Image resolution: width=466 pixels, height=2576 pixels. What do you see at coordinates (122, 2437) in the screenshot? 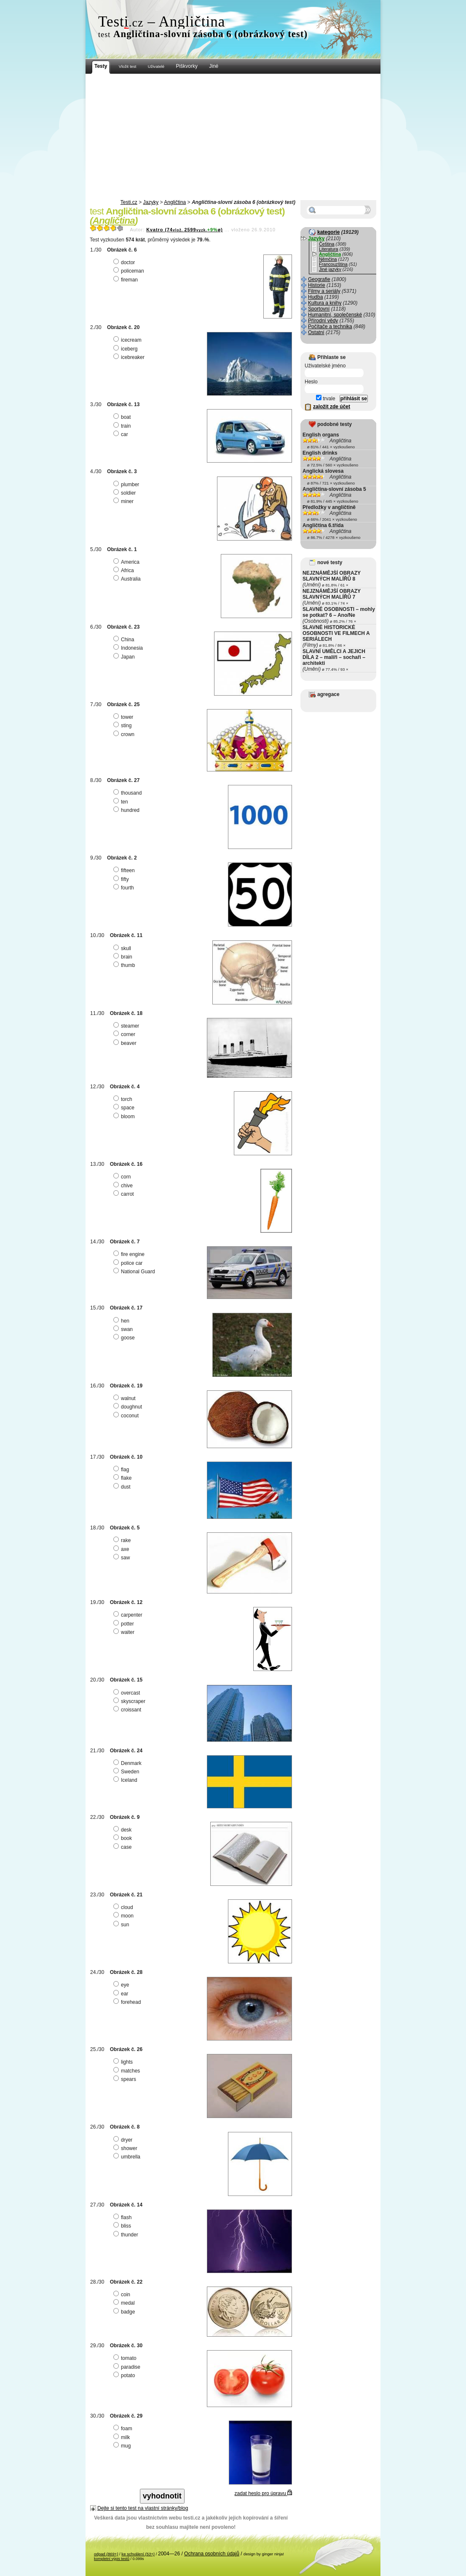
I see `milk` at bounding box center [122, 2437].